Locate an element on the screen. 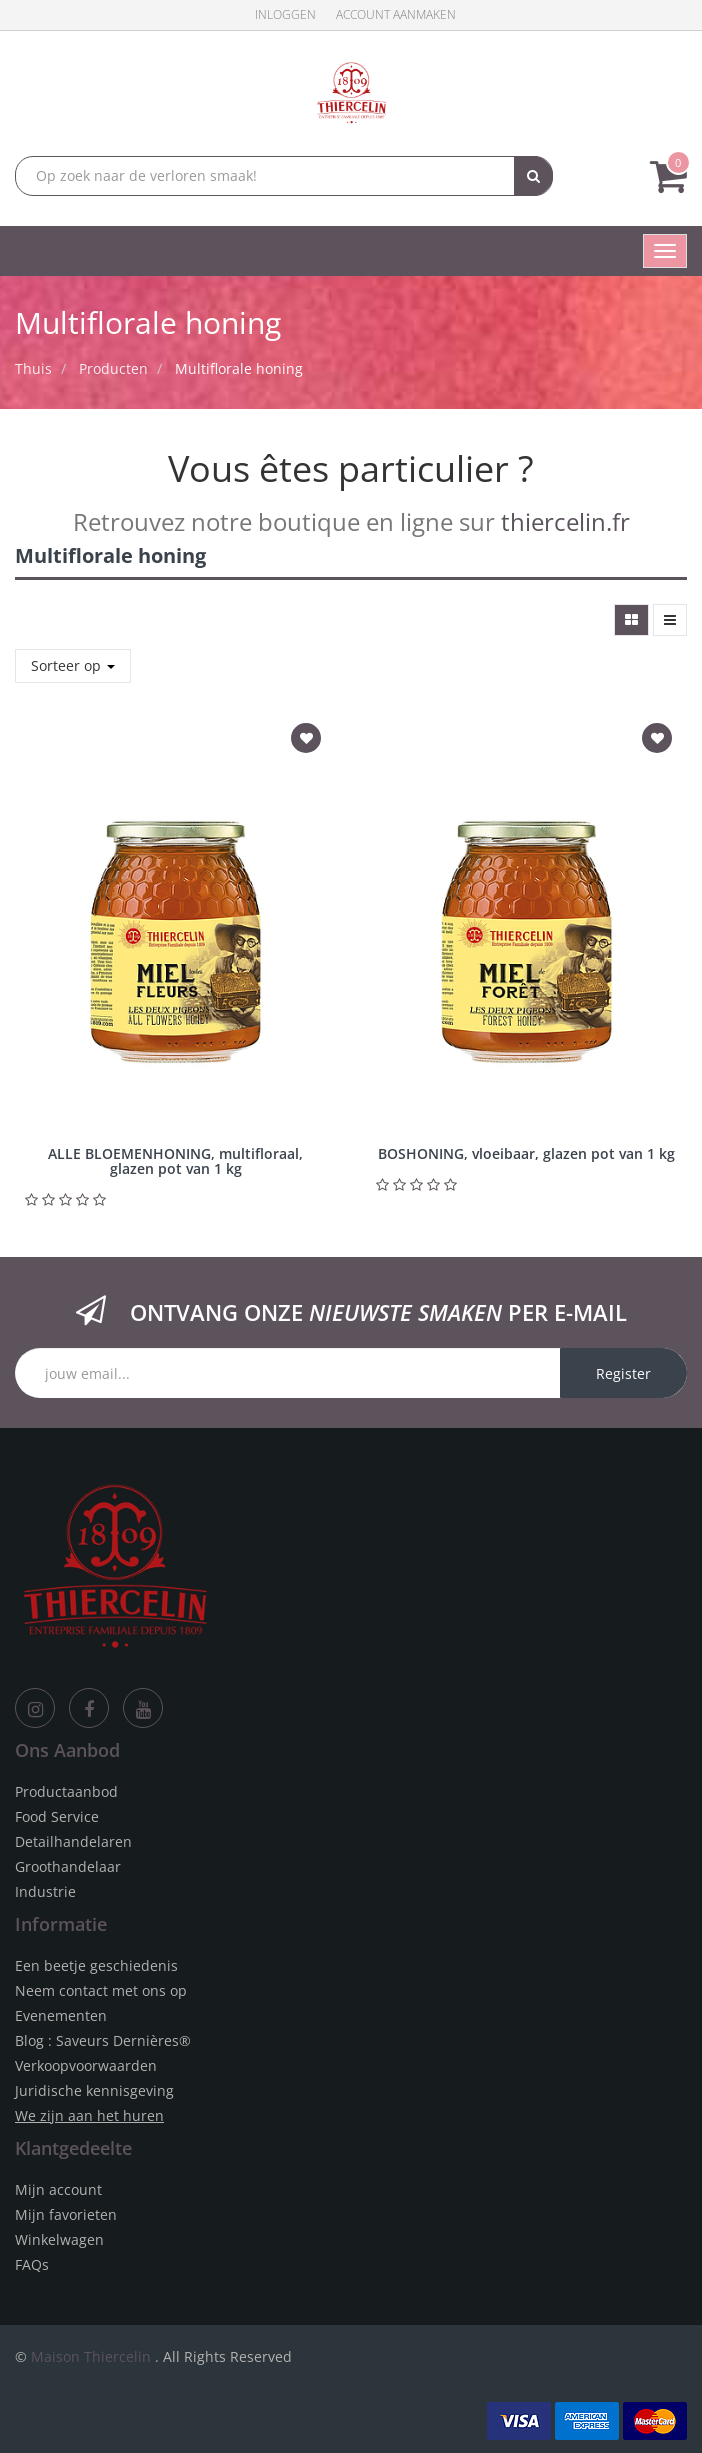 The width and height of the screenshot is (702, 2453). Industrie is located at coordinates (45, 1891).